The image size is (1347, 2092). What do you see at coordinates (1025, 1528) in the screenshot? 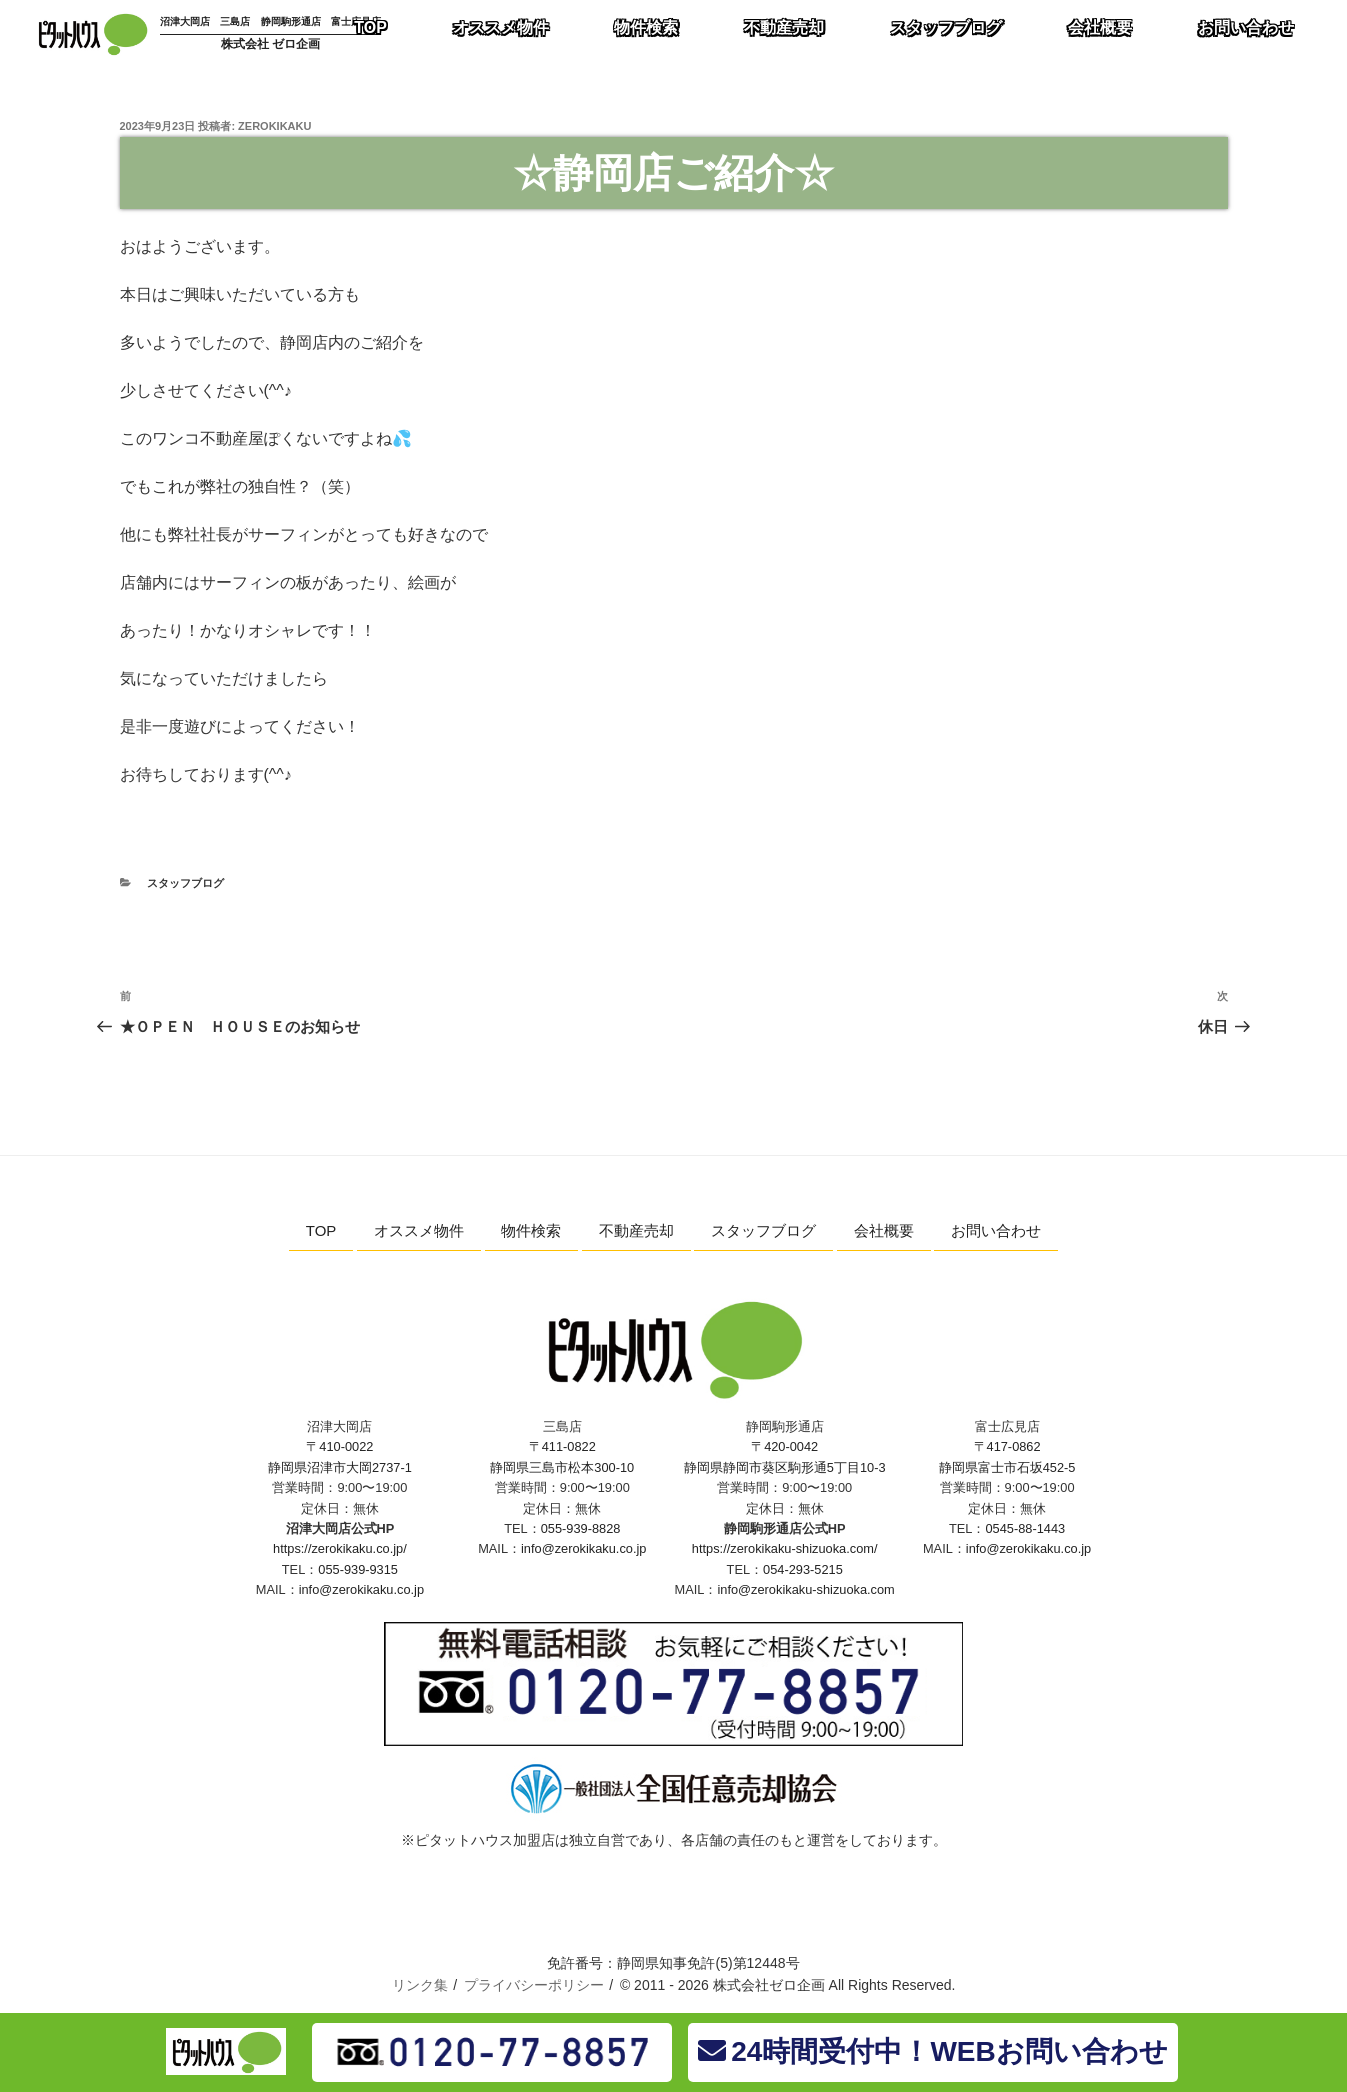
I see `0545-88-1443` at bounding box center [1025, 1528].